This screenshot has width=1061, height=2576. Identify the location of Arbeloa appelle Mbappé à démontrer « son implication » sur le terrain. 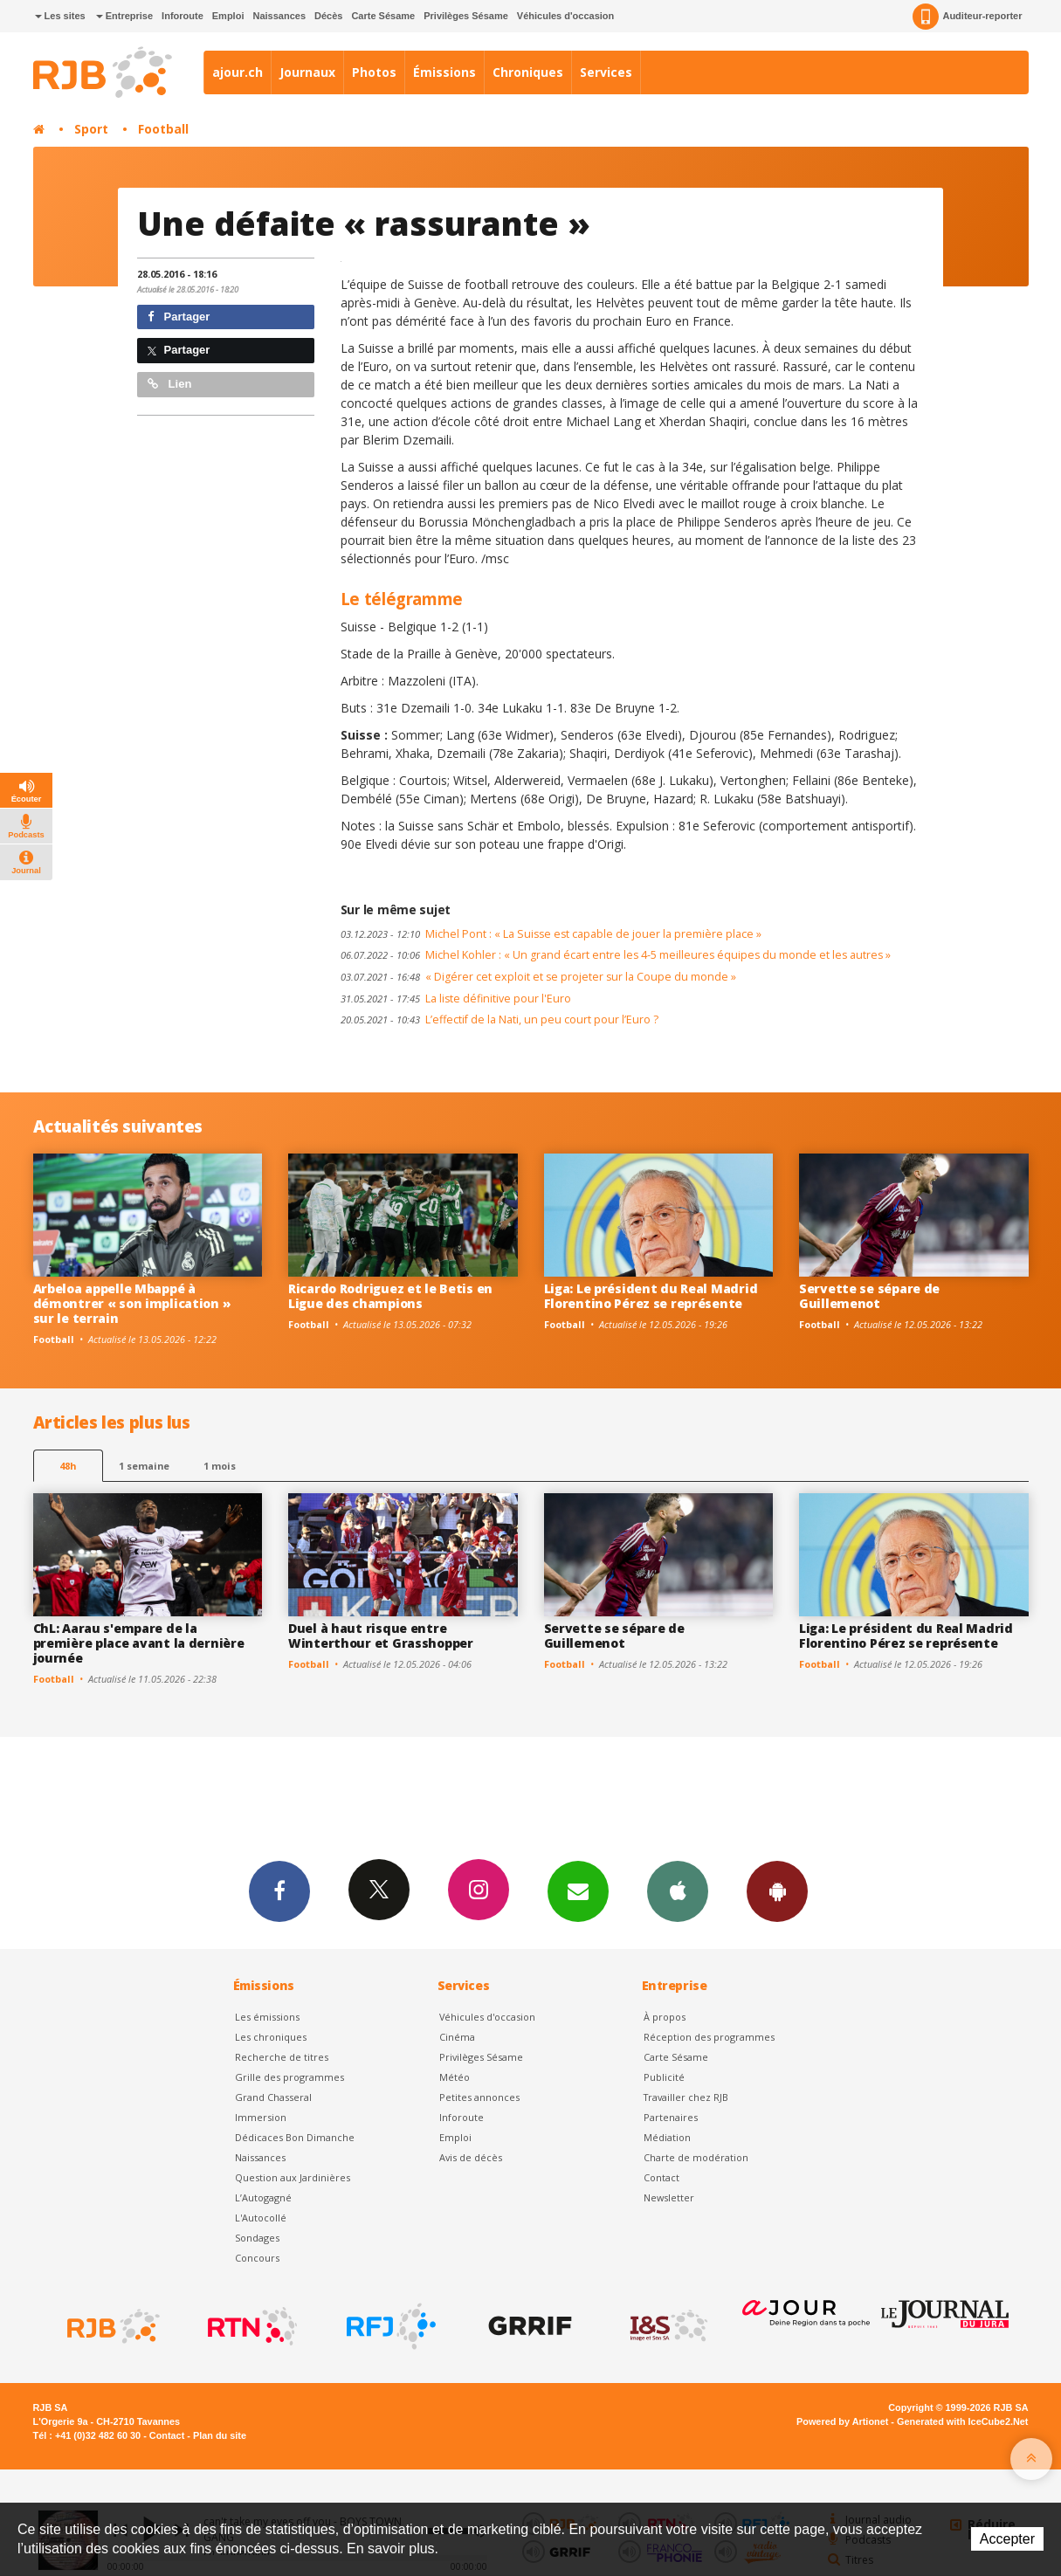
(132, 1303).